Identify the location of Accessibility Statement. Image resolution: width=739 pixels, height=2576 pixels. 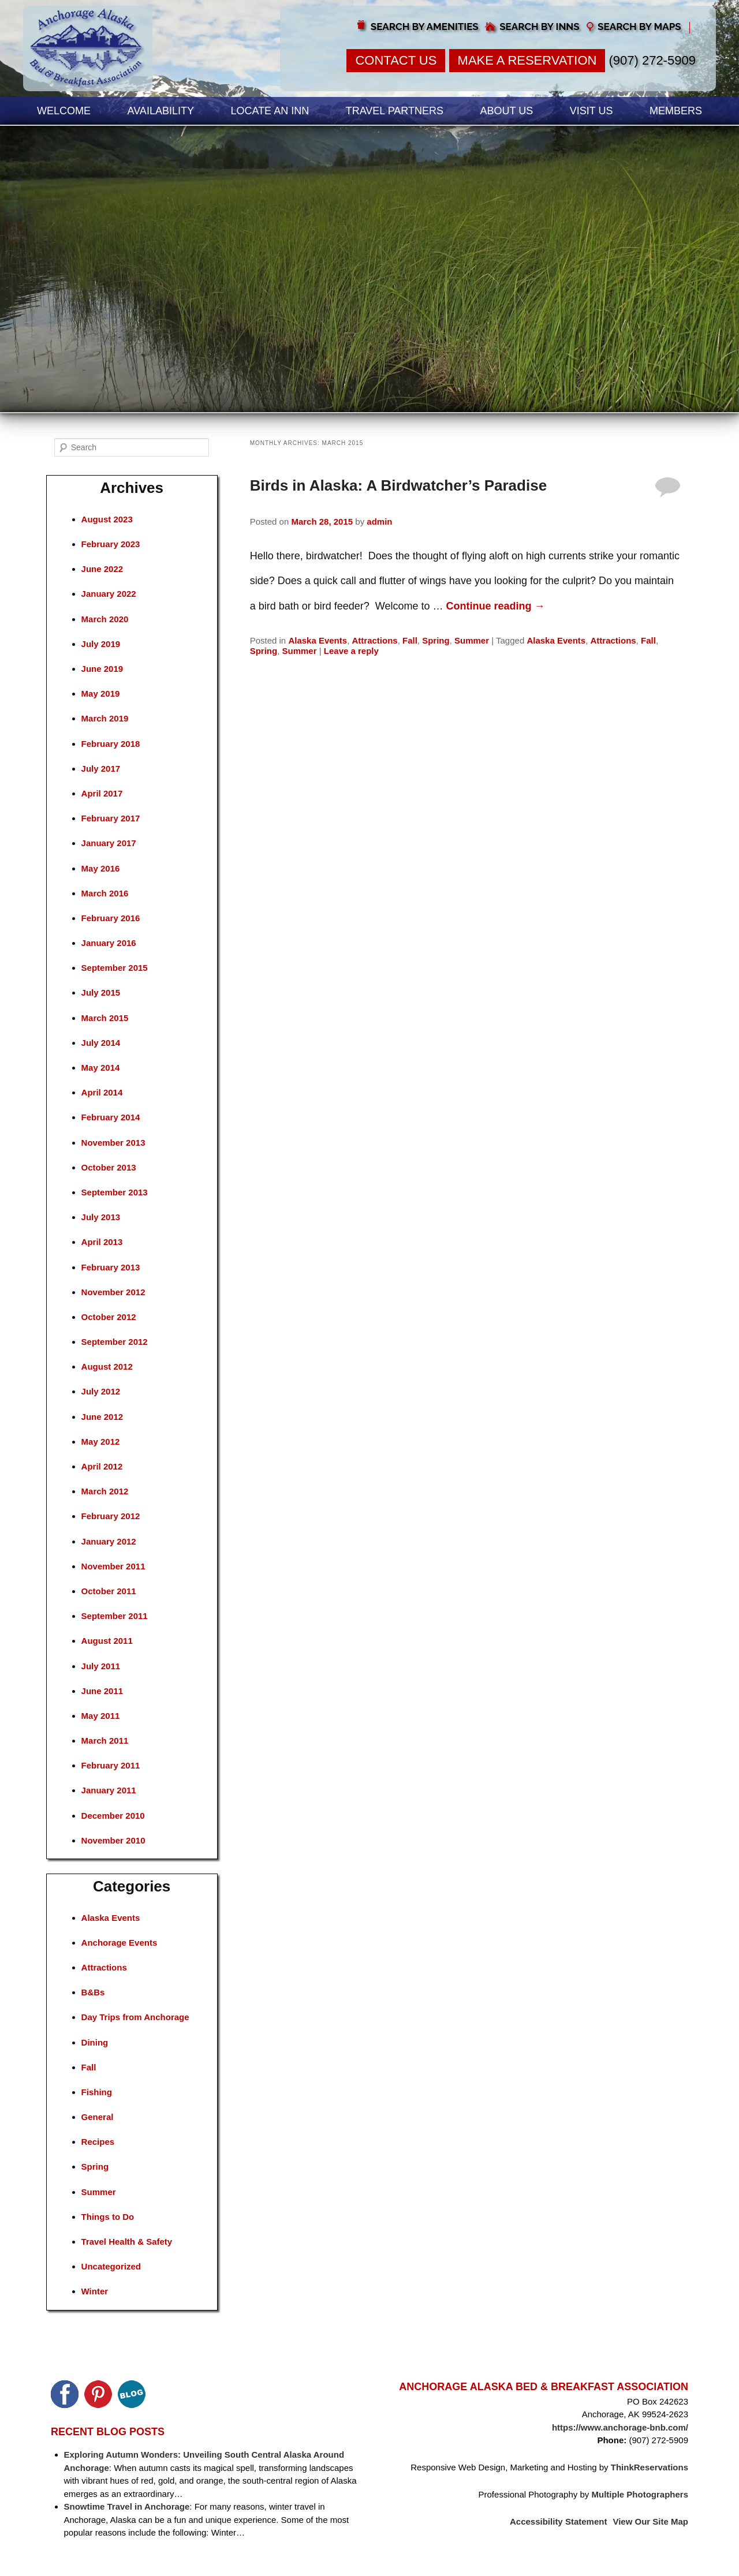
(558, 2521).